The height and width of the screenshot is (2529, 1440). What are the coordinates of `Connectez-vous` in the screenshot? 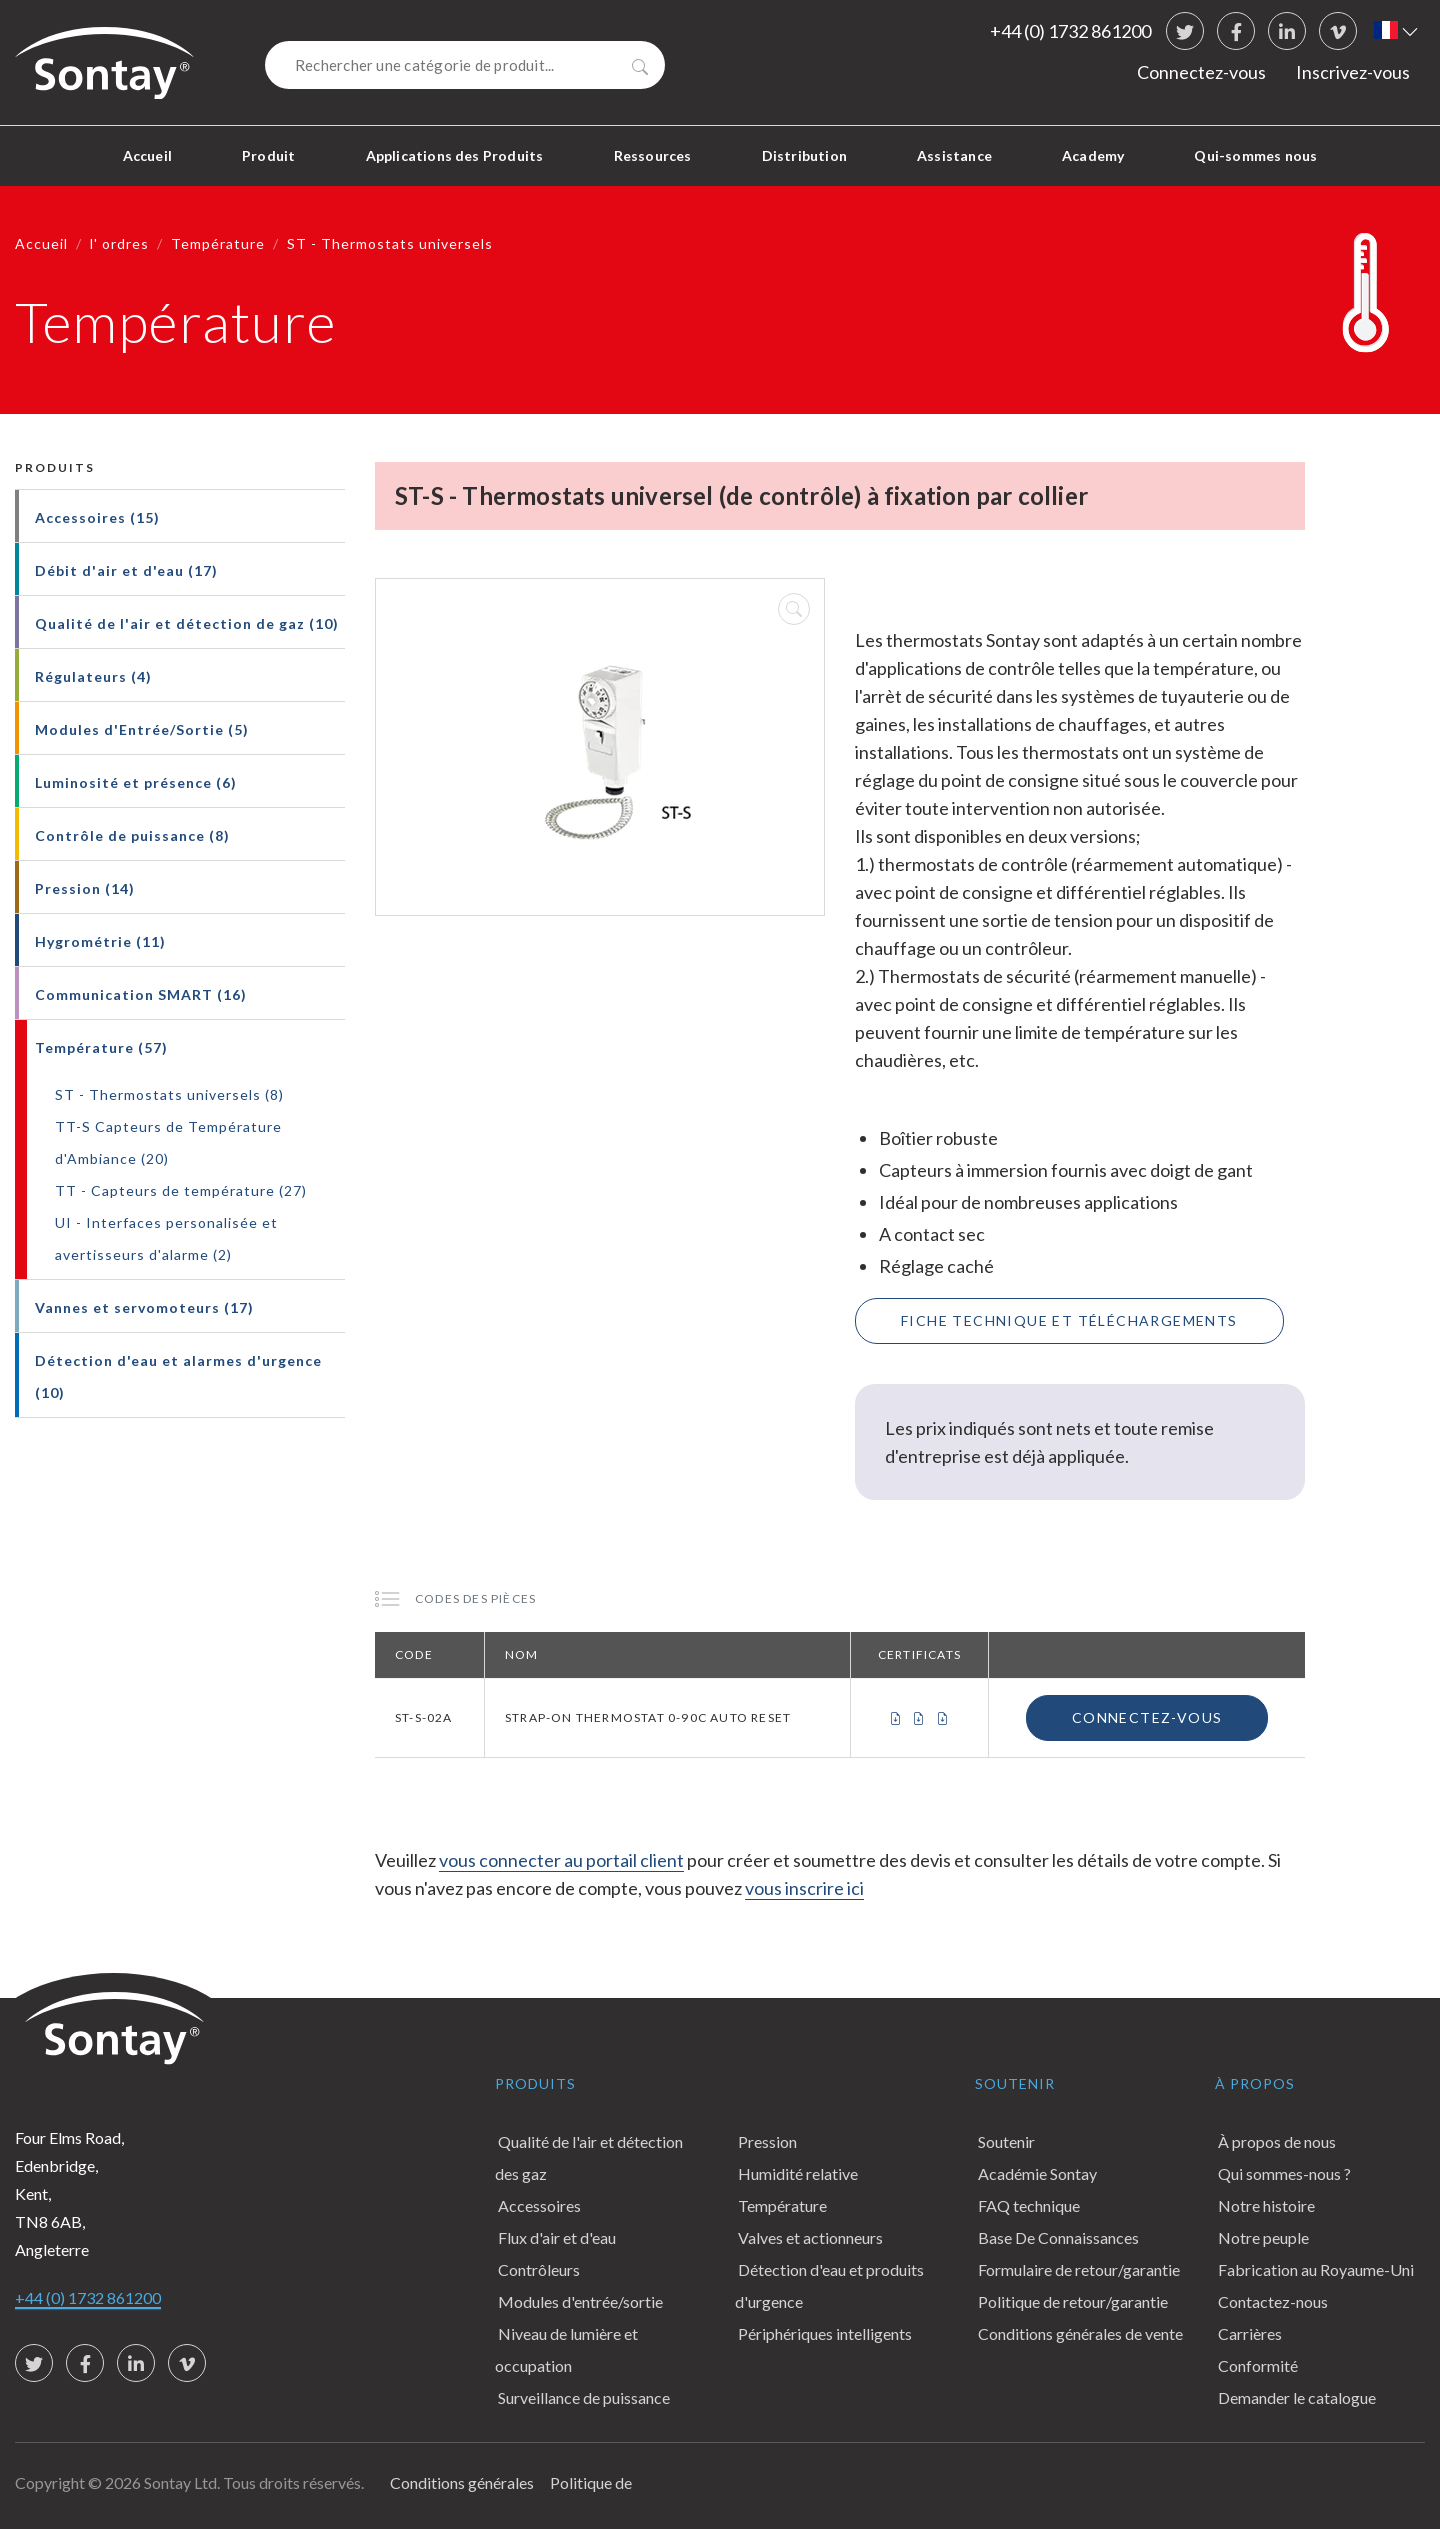 It's located at (1201, 72).